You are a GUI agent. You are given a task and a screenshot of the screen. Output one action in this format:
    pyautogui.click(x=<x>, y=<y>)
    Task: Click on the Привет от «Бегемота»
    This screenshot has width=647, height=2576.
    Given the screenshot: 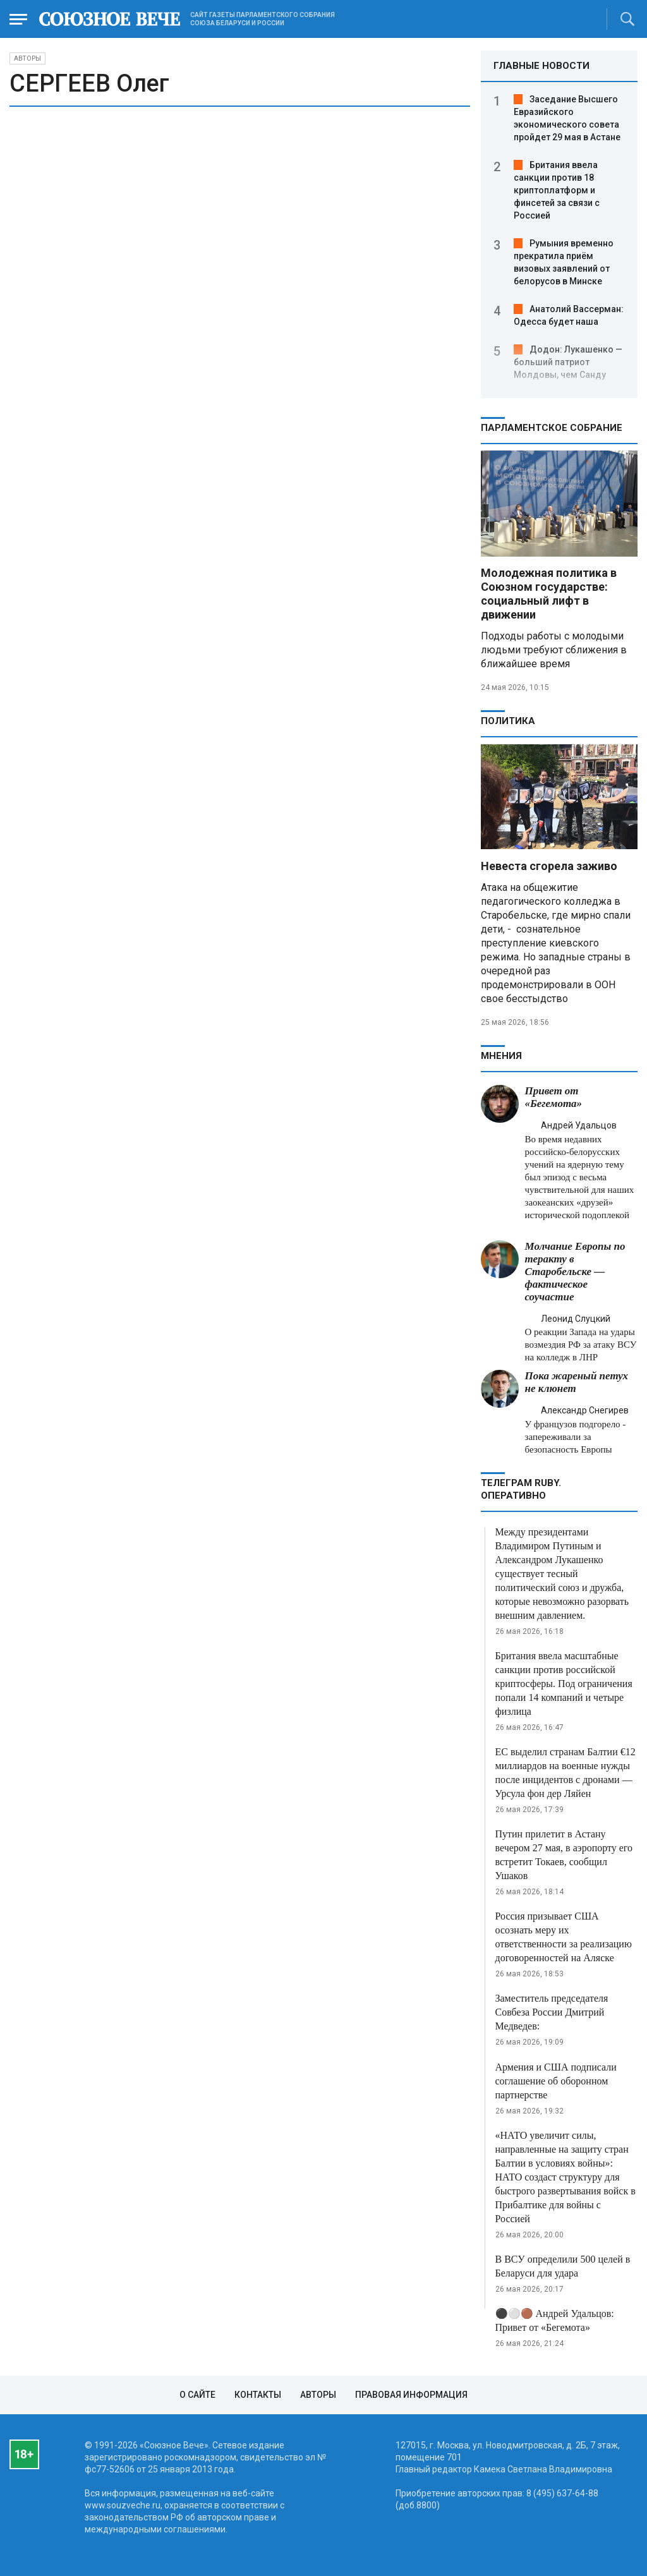 What is the action you would take?
    pyautogui.click(x=554, y=1097)
    